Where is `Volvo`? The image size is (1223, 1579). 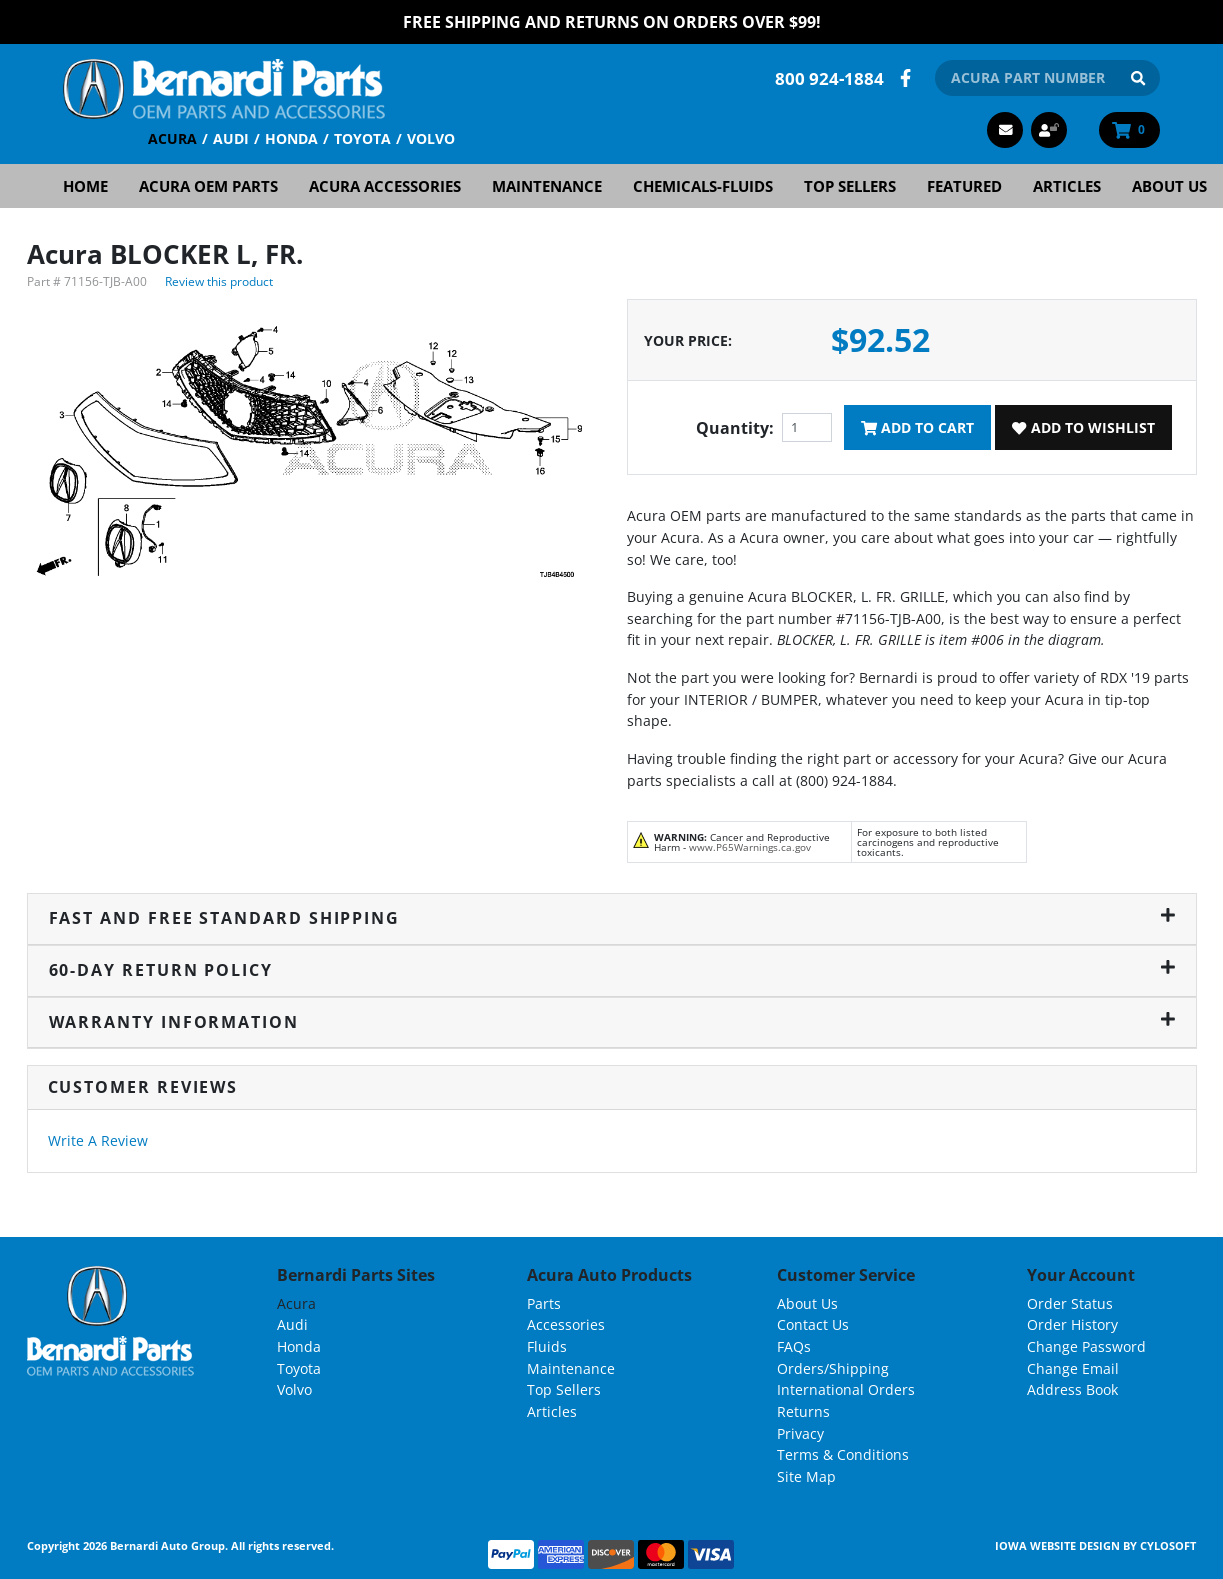
Volvo is located at coordinates (431, 138).